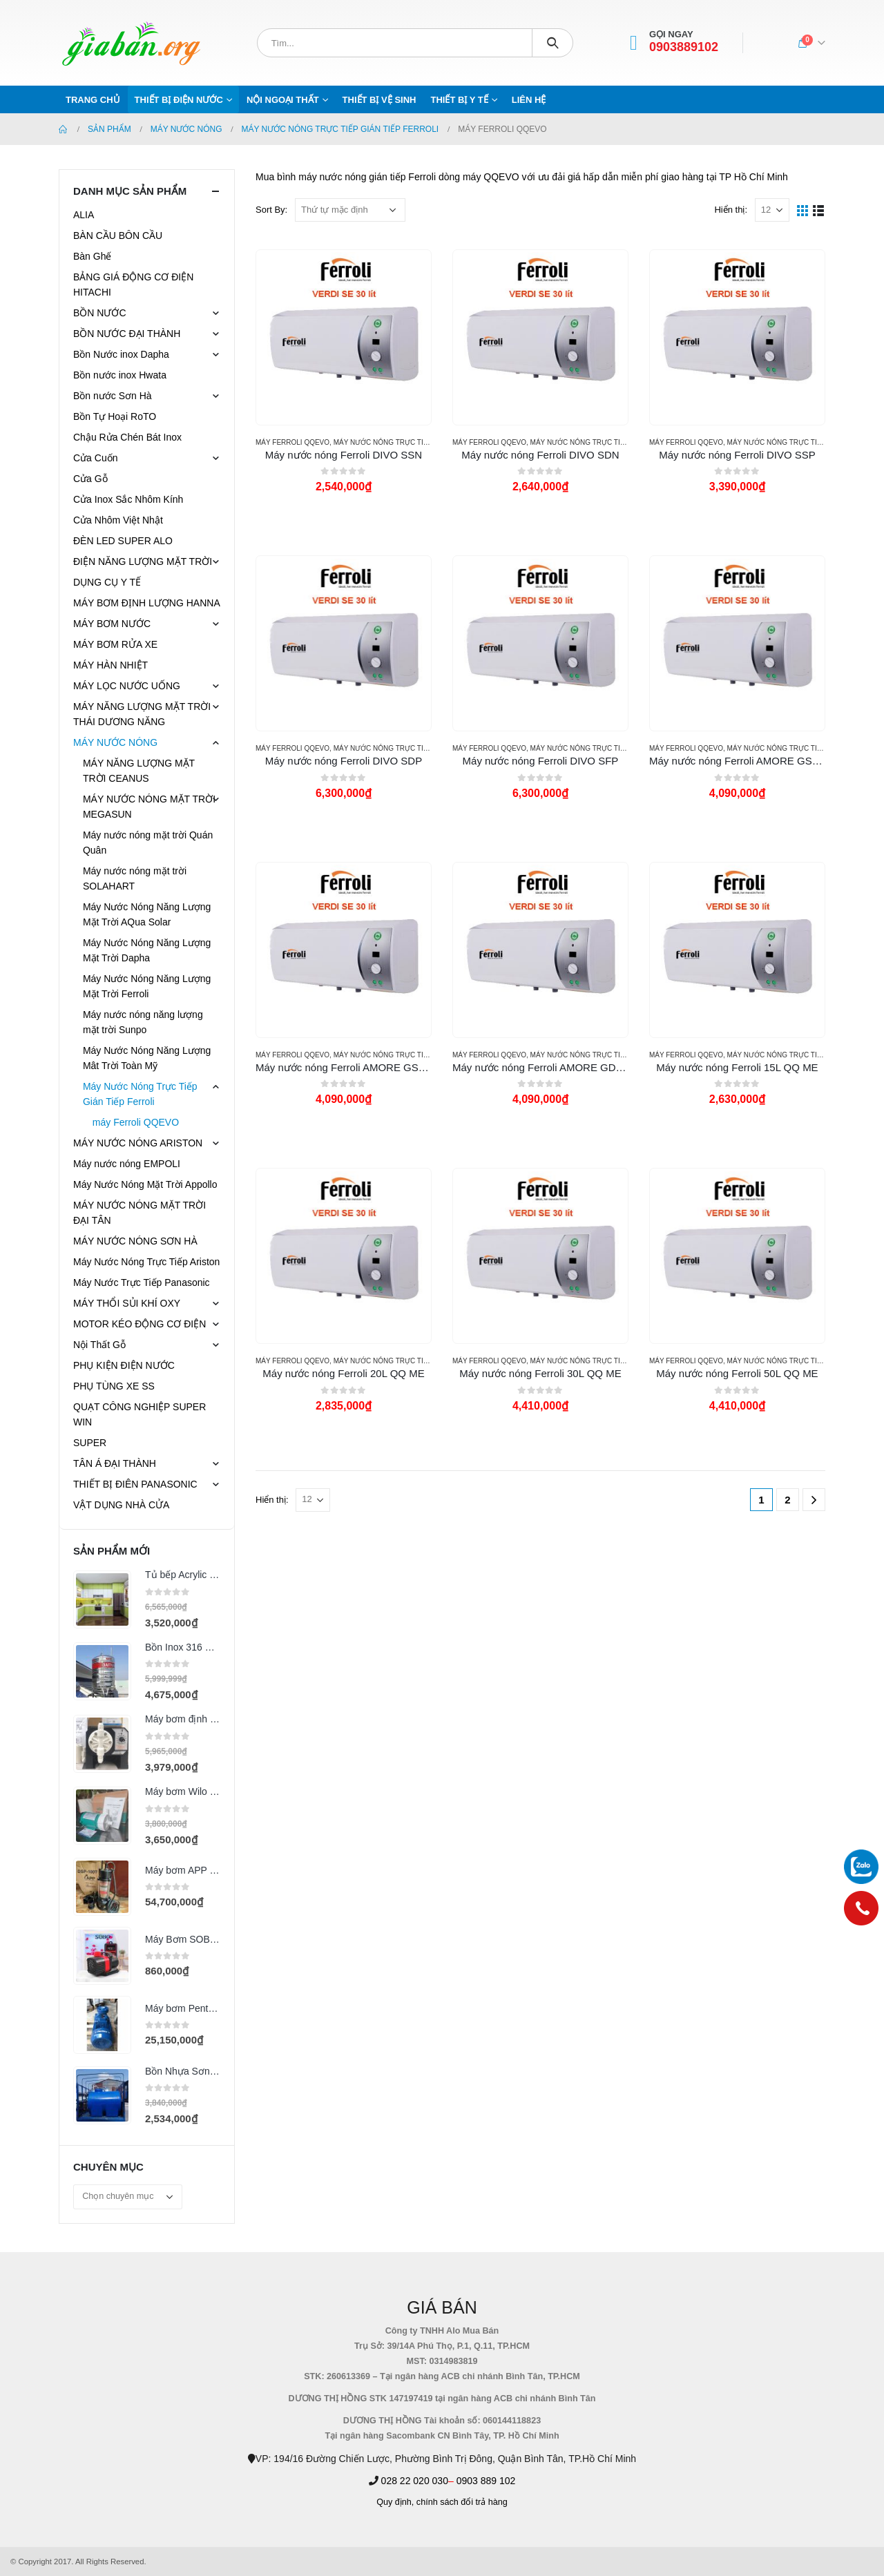 The width and height of the screenshot is (884, 2576). I want to click on QUẠT CÔNG NGHIỆP SUPER WIN, so click(139, 1414).